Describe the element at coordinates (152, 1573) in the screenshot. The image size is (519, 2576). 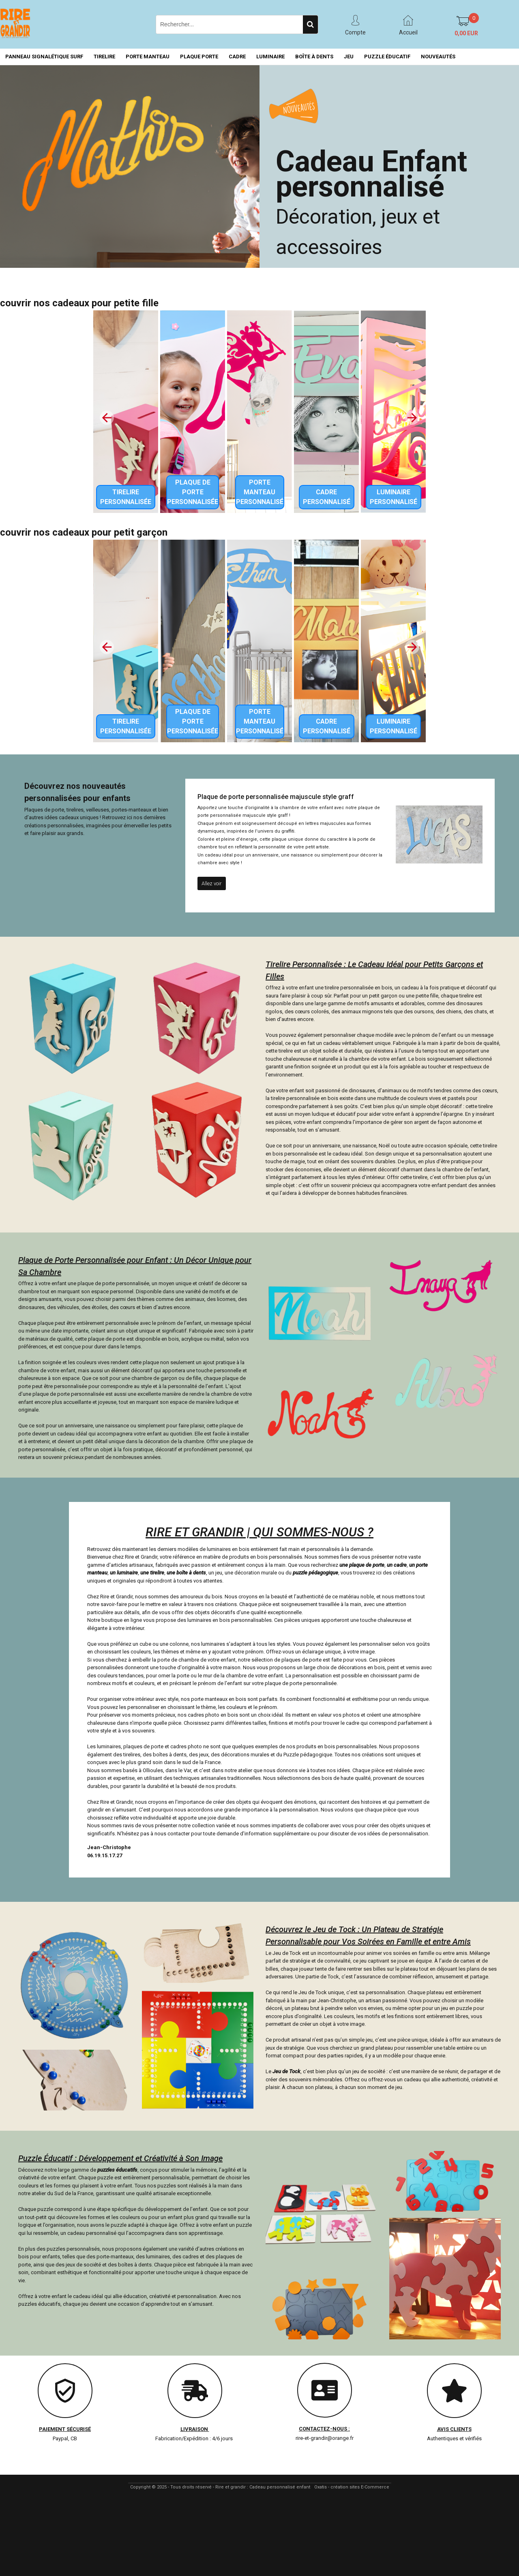
I see `une tirelire` at that location.